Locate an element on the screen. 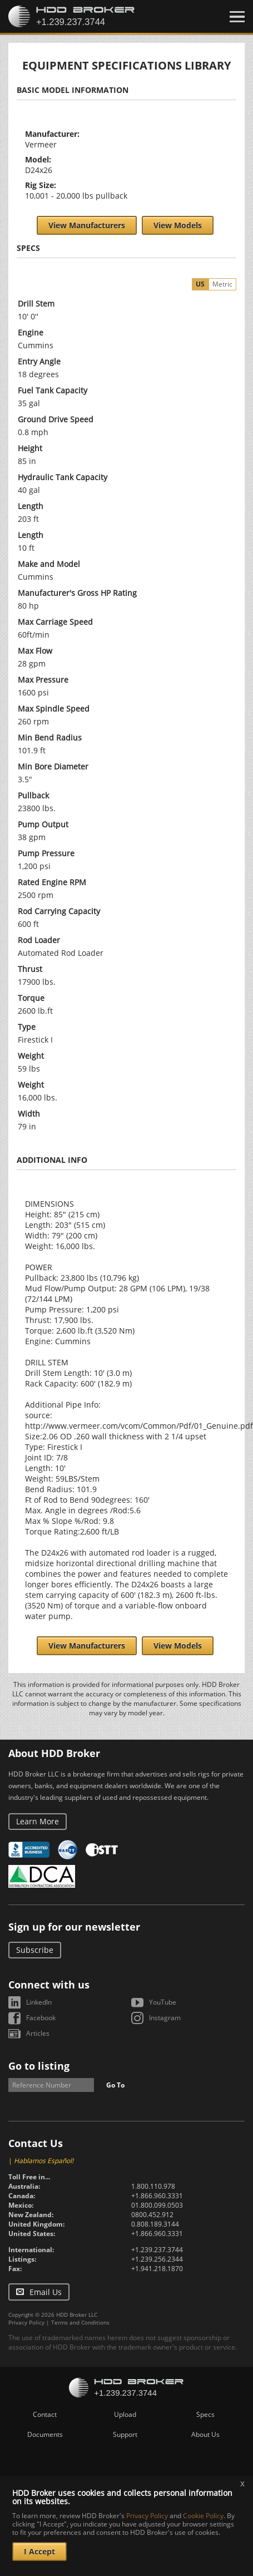 This screenshot has width=253, height=2576. Upload is located at coordinates (125, 2414).